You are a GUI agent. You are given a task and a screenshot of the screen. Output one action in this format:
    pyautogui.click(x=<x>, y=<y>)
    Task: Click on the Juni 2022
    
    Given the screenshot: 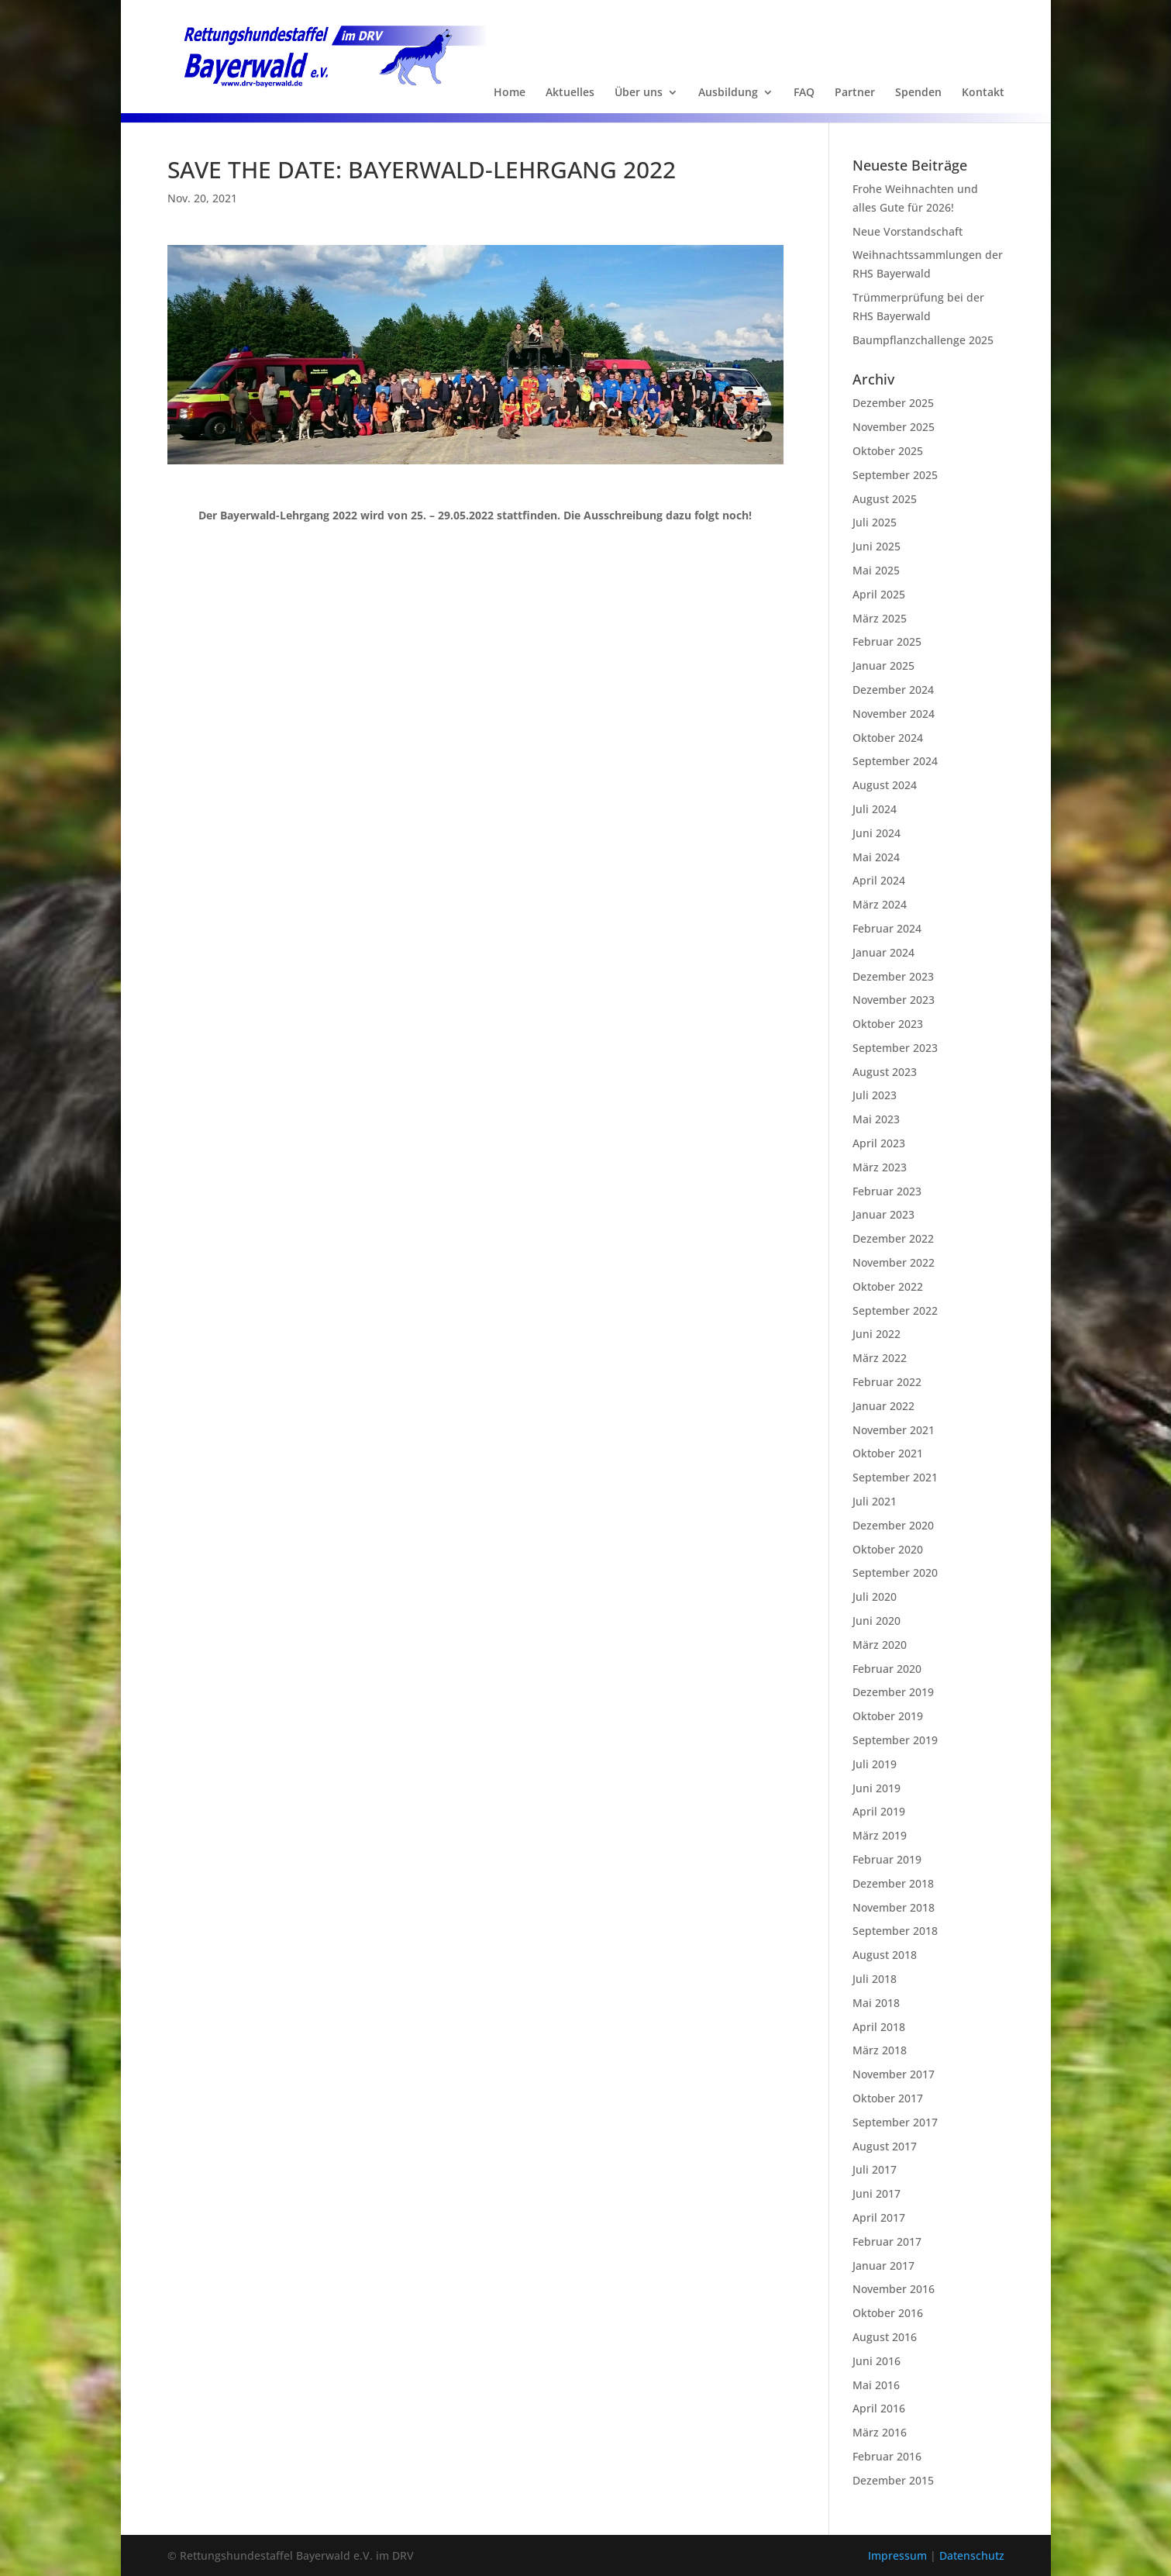 What is the action you would take?
    pyautogui.click(x=876, y=1333)
    